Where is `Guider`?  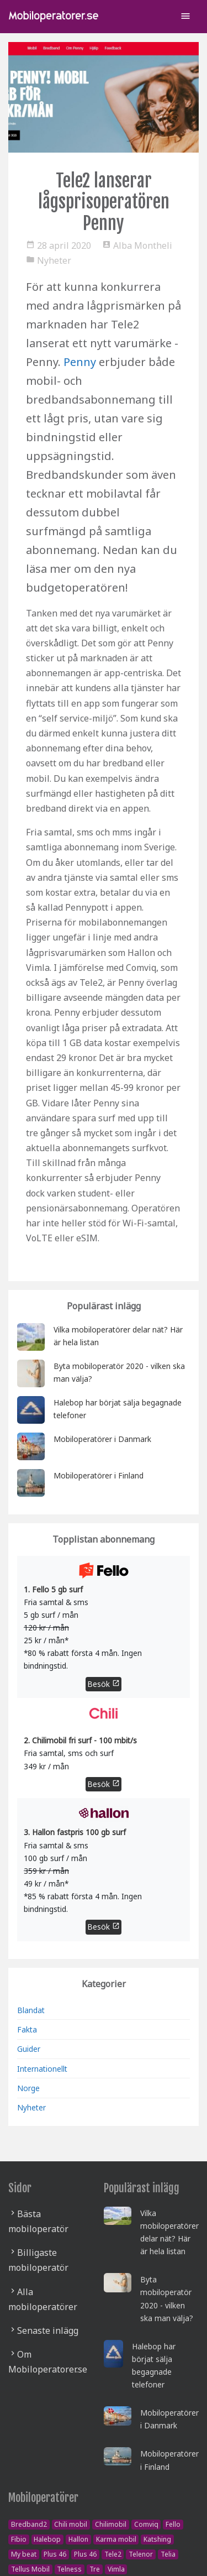
Guider is located at coordinates (28, 2049).